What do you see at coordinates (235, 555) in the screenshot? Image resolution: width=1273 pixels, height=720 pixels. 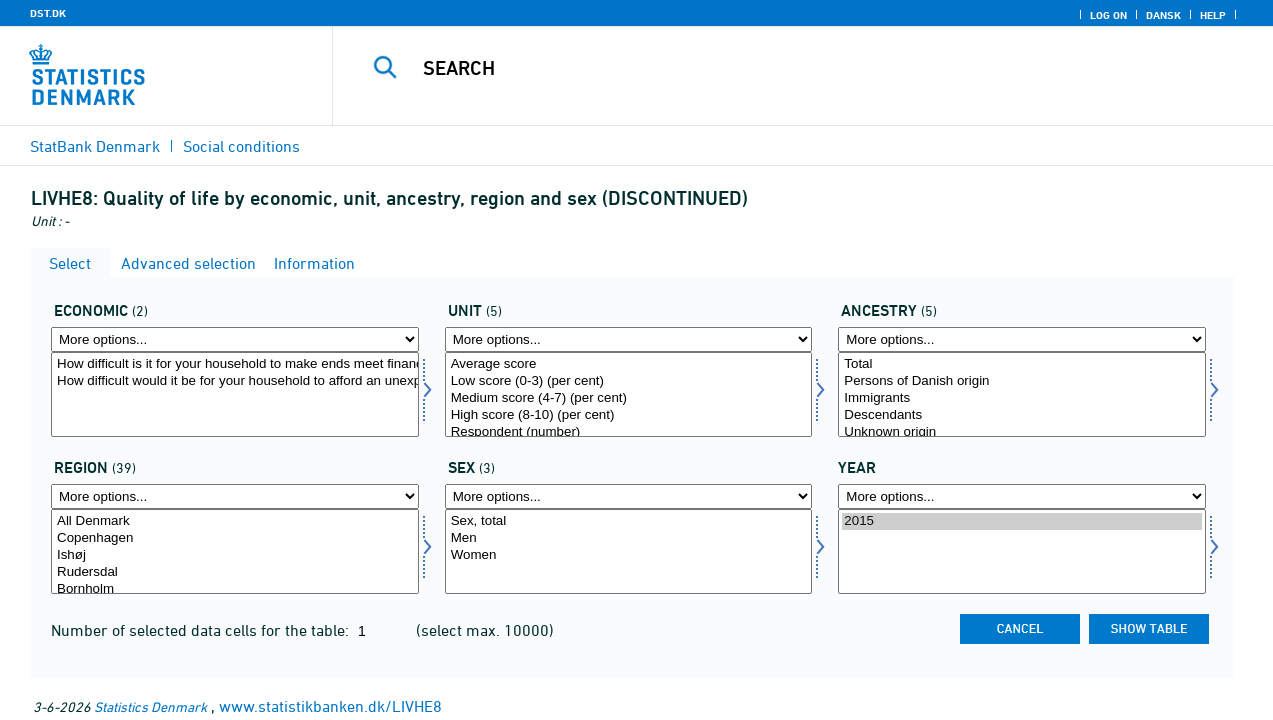 I see `Ishøj` at bounding box center [235, 555].